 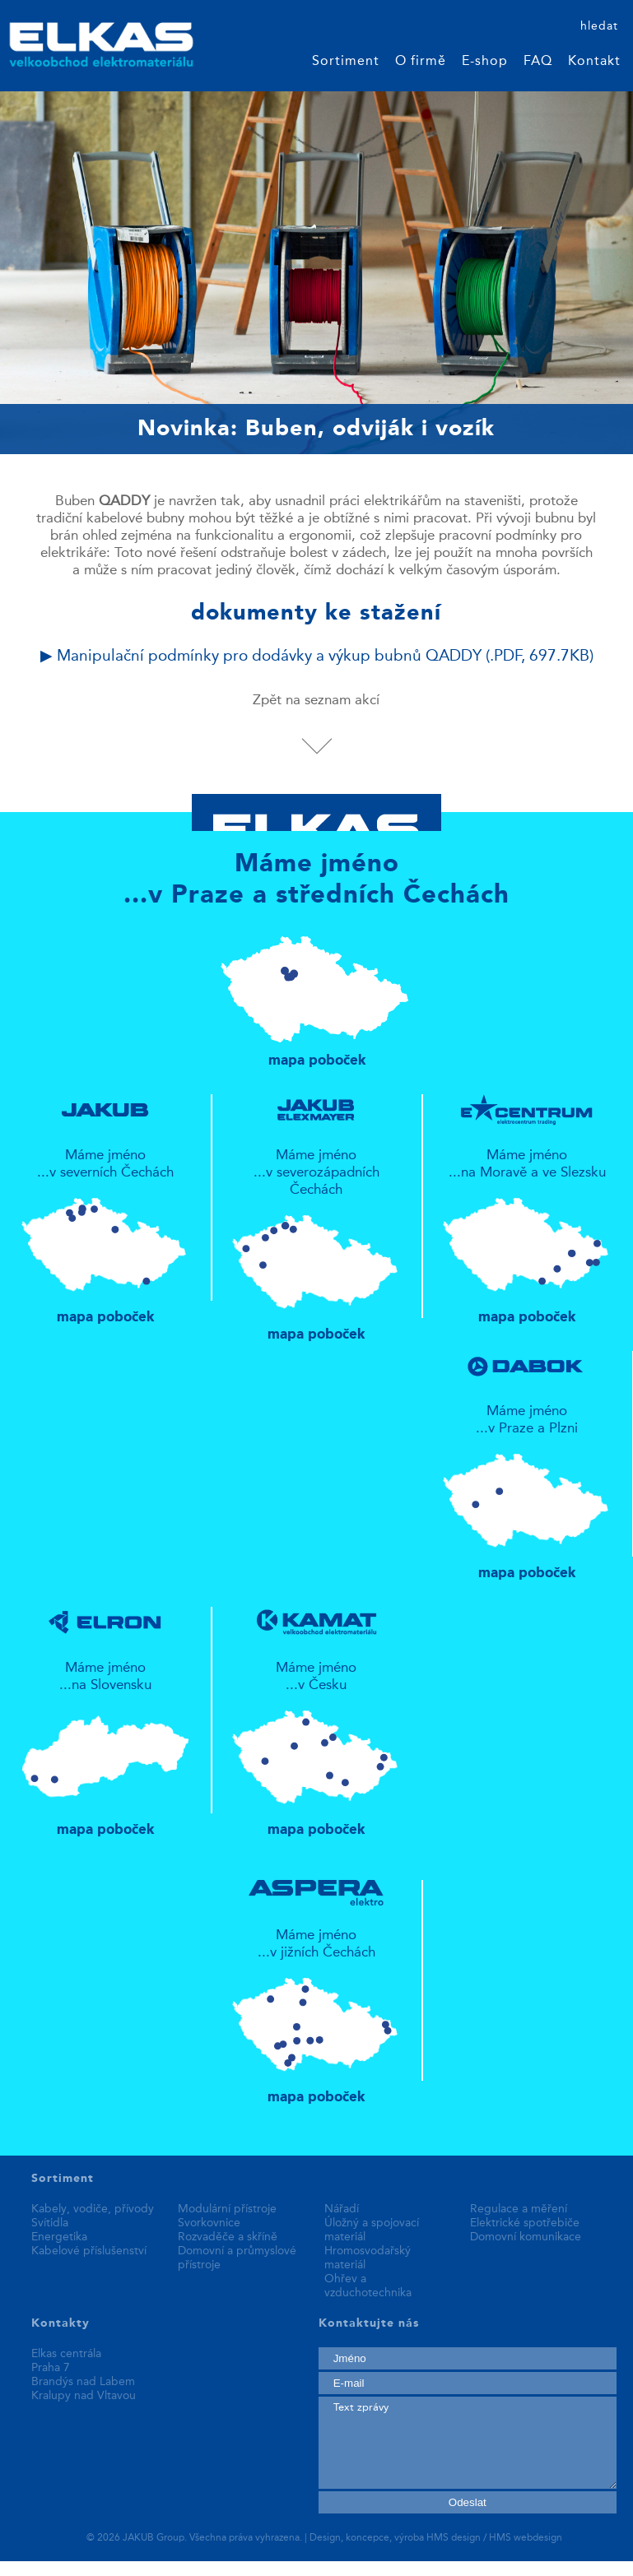 I want to click on FAQ, so click(x=538, y=61).